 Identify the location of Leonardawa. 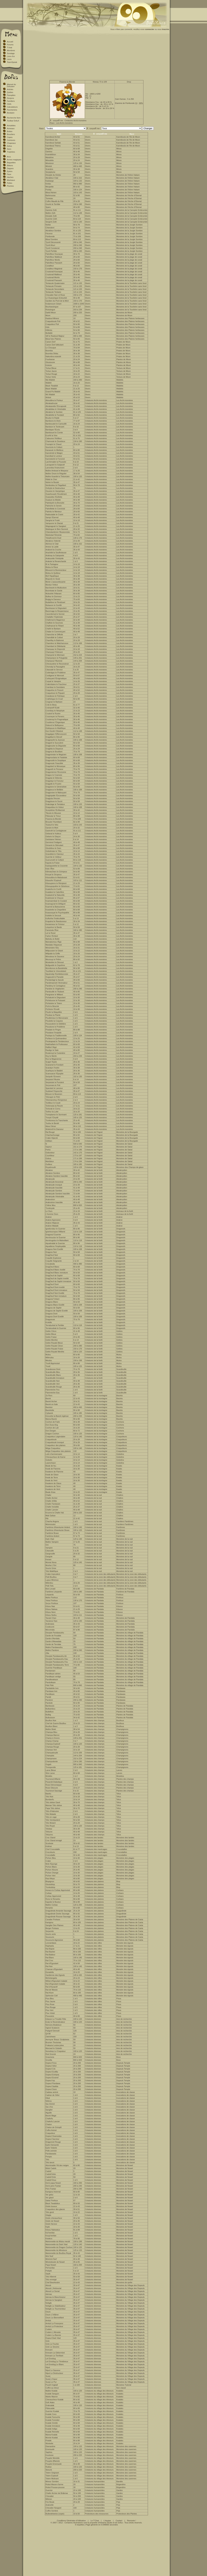
(51, 1943).